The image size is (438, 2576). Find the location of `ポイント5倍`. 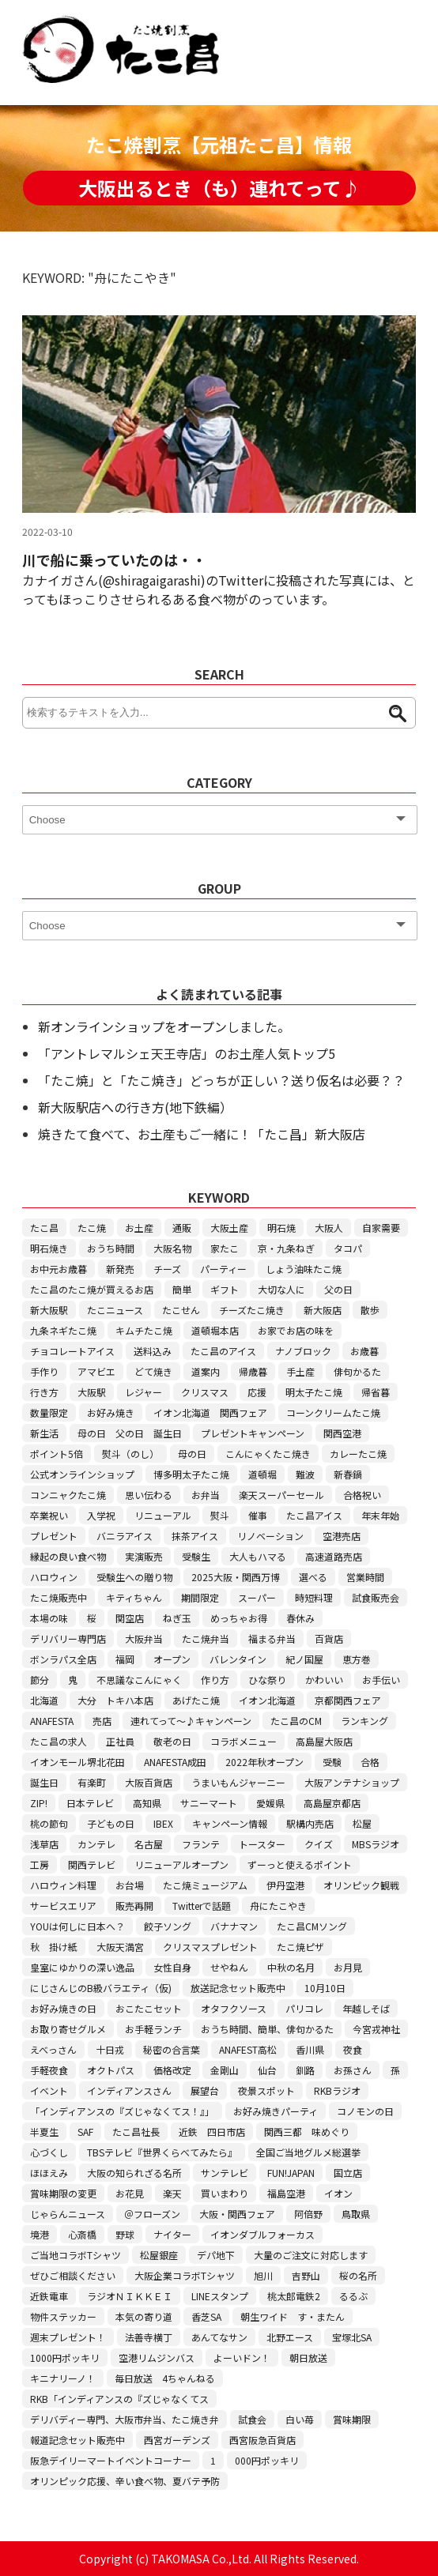

ポイント5倍 is located at coordinates (56, 1453).